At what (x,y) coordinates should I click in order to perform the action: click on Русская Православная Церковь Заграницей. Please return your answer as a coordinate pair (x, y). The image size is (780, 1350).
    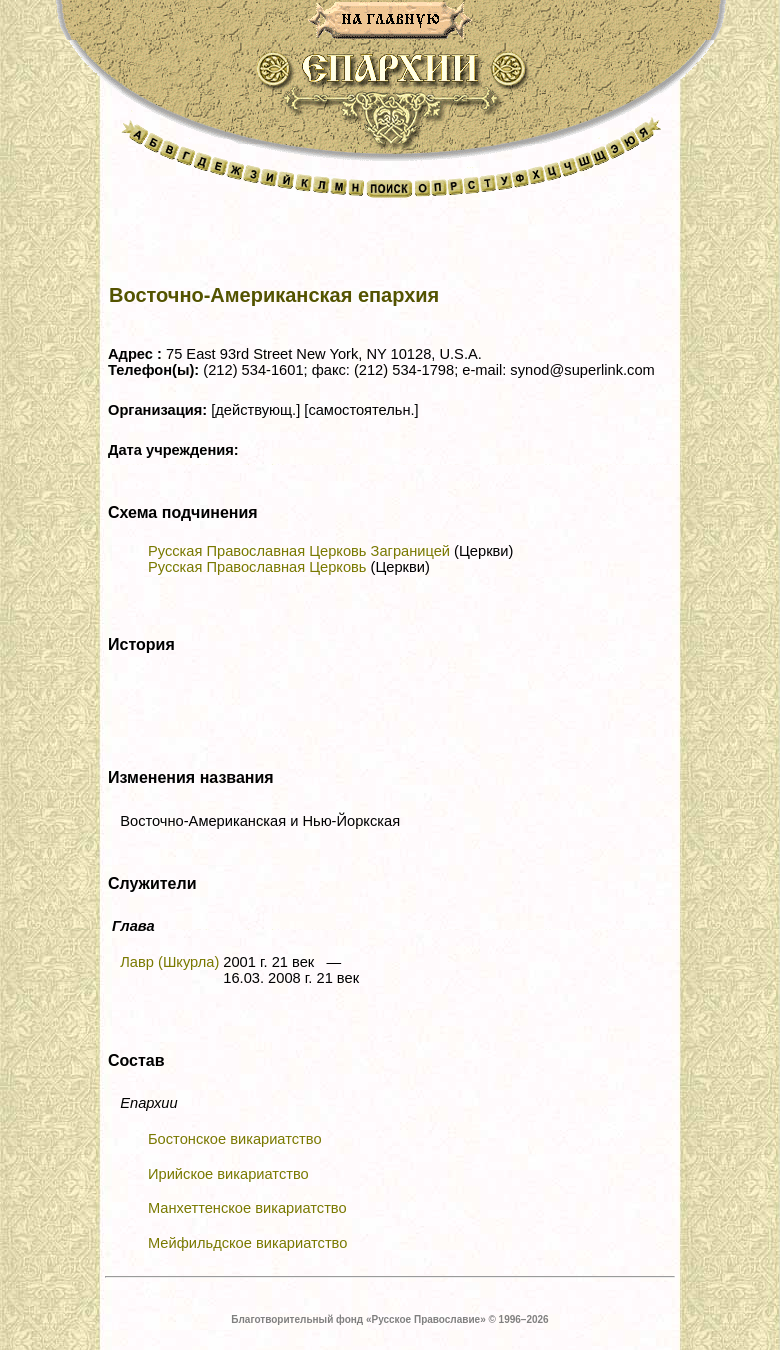
    Looking at the image, I should click on (299, 551).